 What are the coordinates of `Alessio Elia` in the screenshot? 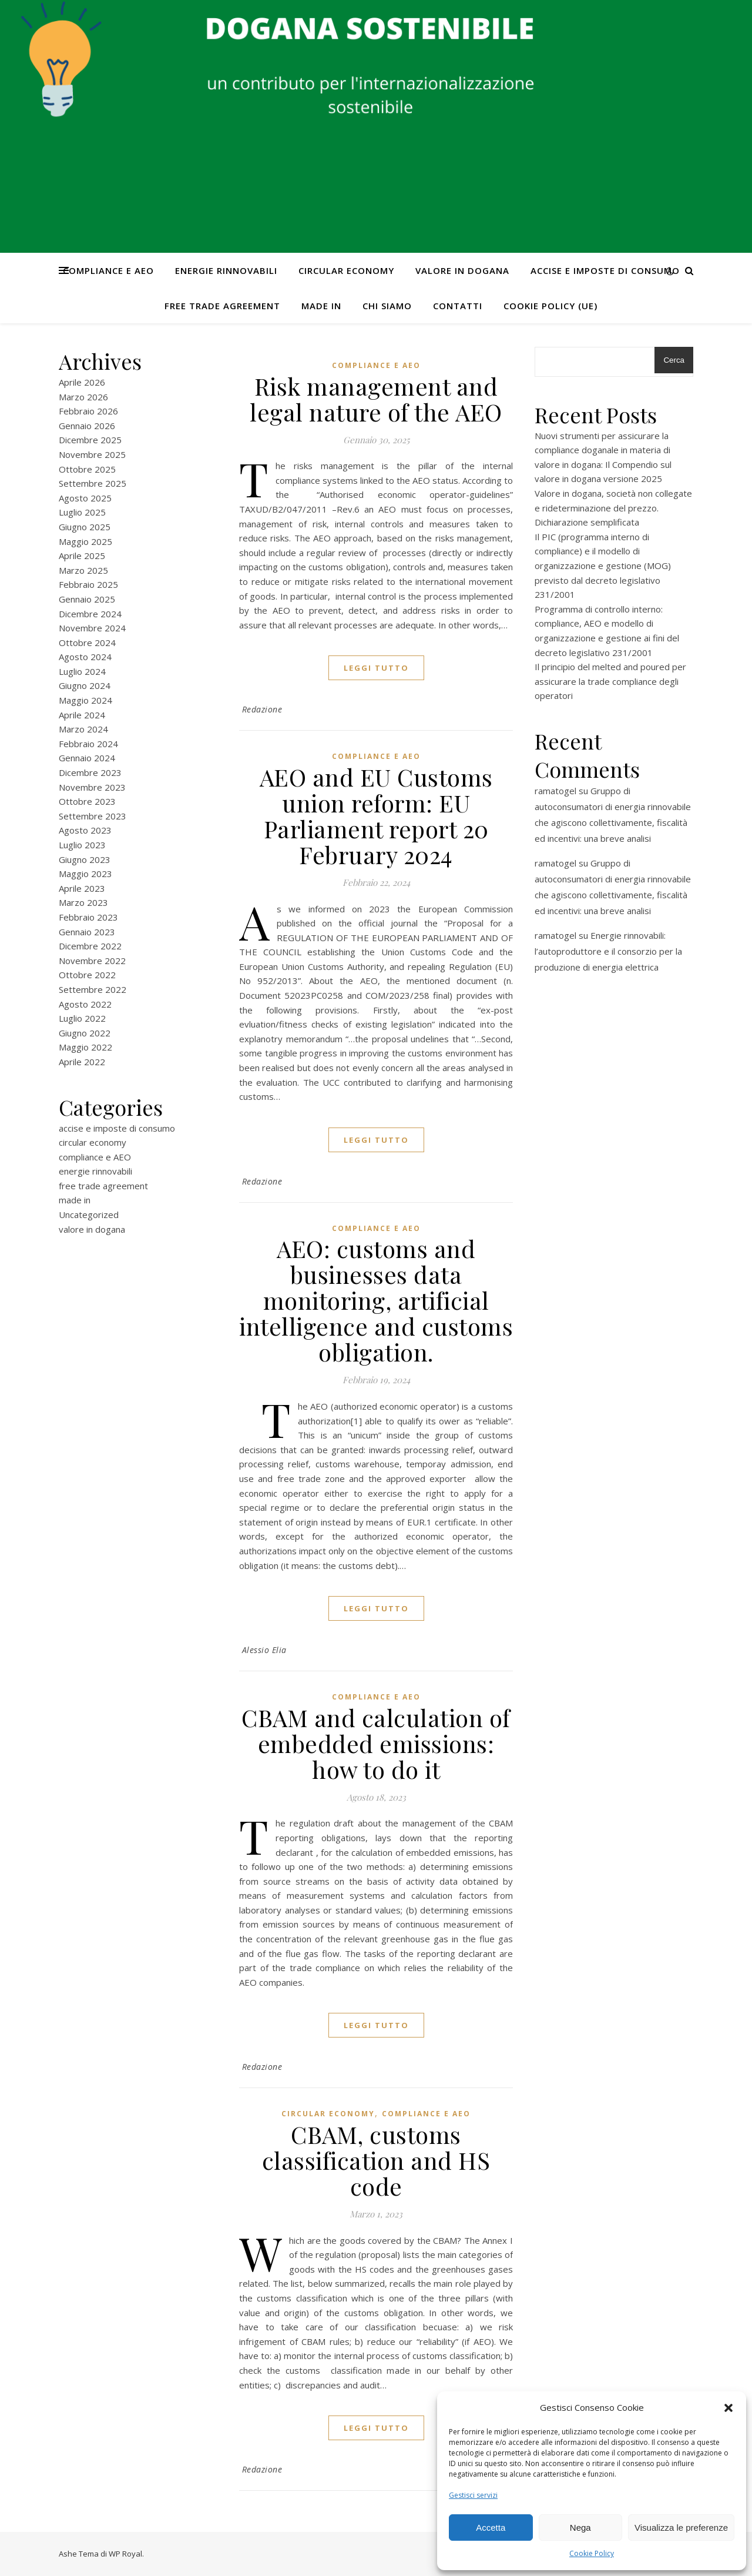 It's located at (264, 1649).